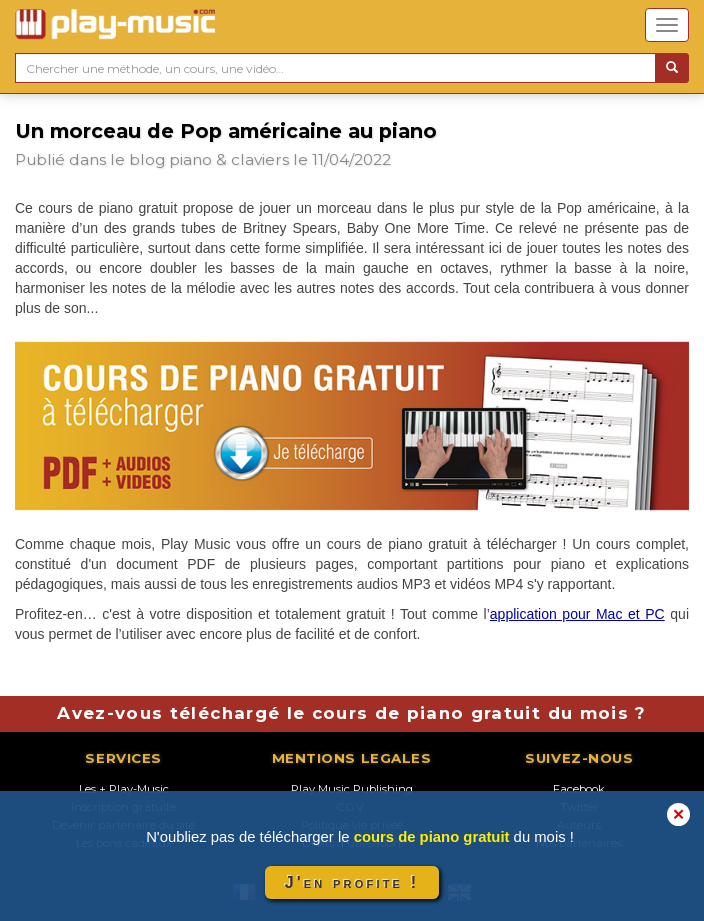 Image resolution: width=704 pixels, height=921 pixels. What do you see at coordinates (124, 789) in the screenshot?
I see `Les + Play-Music` at bounding box center [124, 789].